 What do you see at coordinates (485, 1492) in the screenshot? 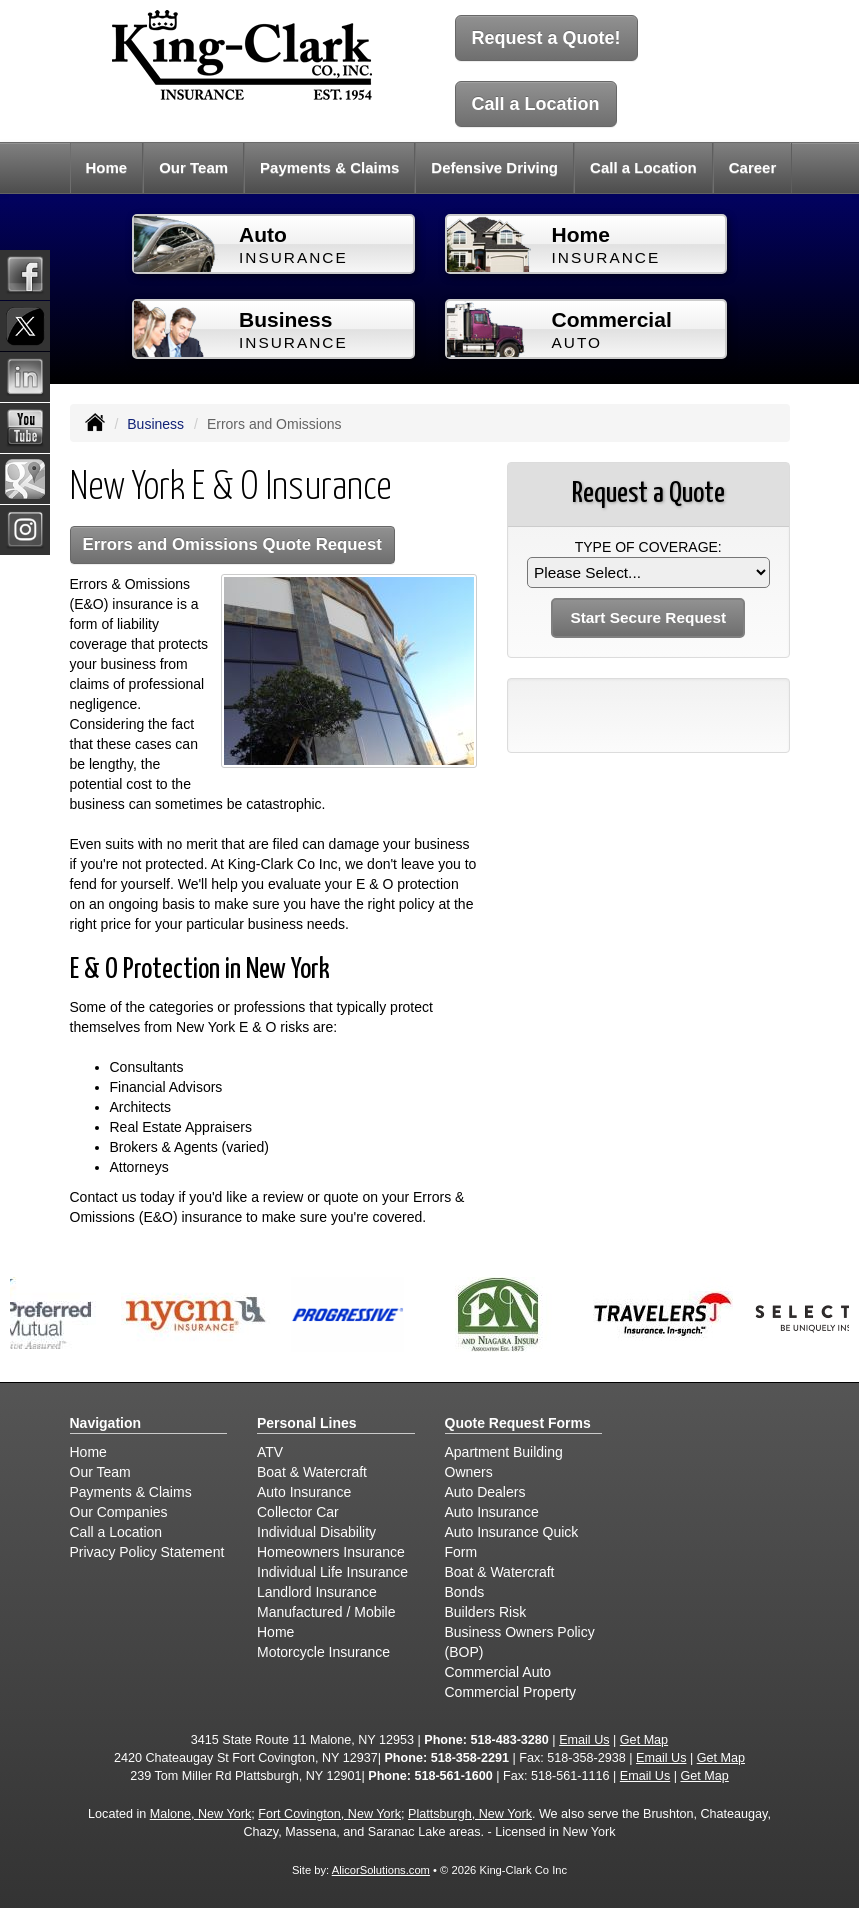
I see `Auto Dealers` at bounding box center [485, 1492].